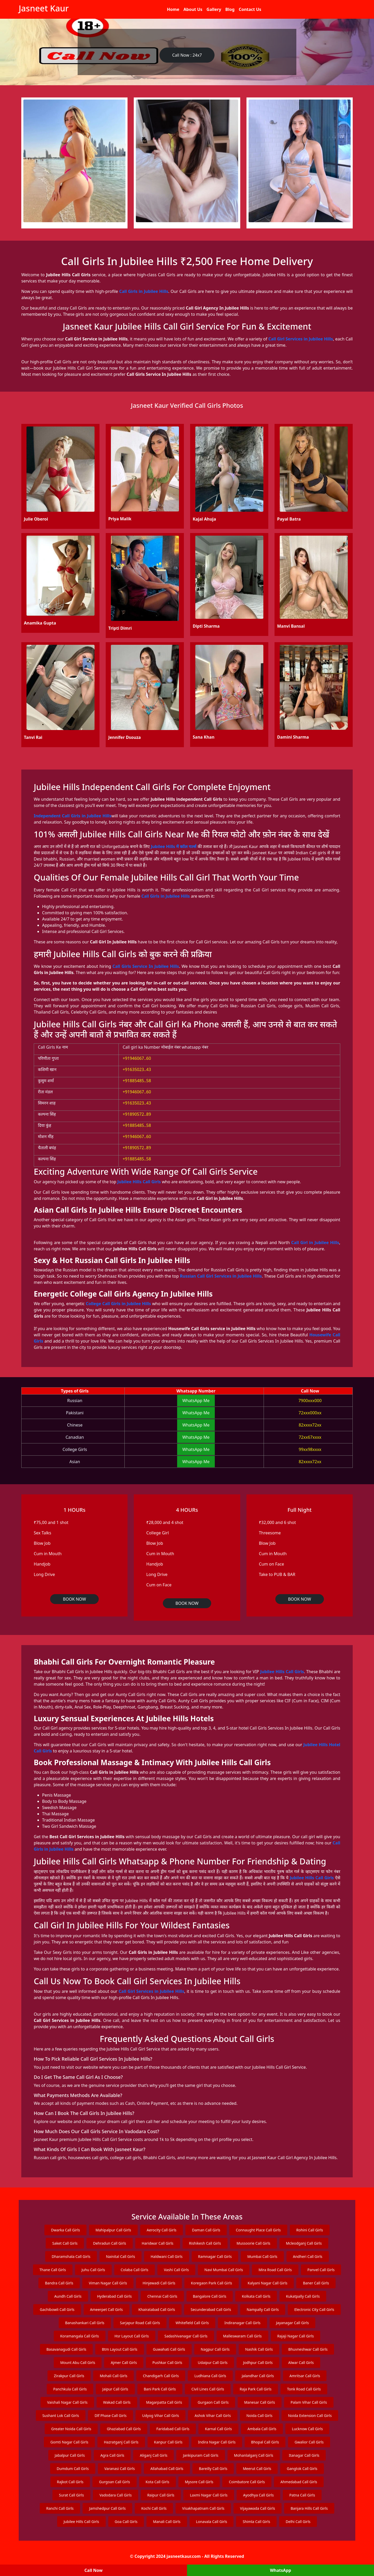 This screenshot has width=374, height=2576. I want to click on Ranchi Call Girls, so click(60, 2508).